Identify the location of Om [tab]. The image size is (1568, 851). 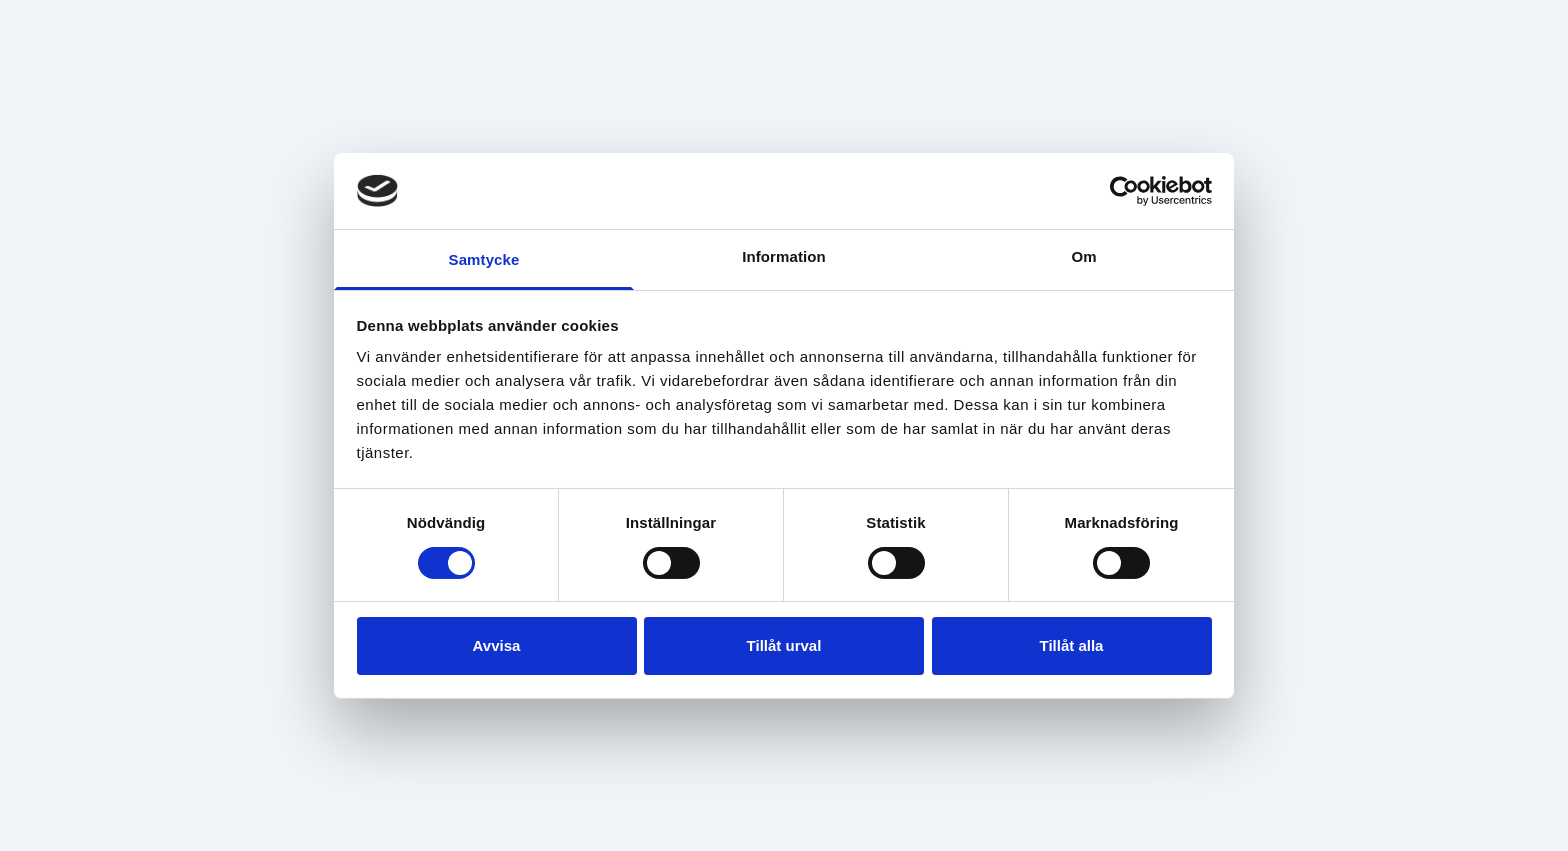
(1083, 256).